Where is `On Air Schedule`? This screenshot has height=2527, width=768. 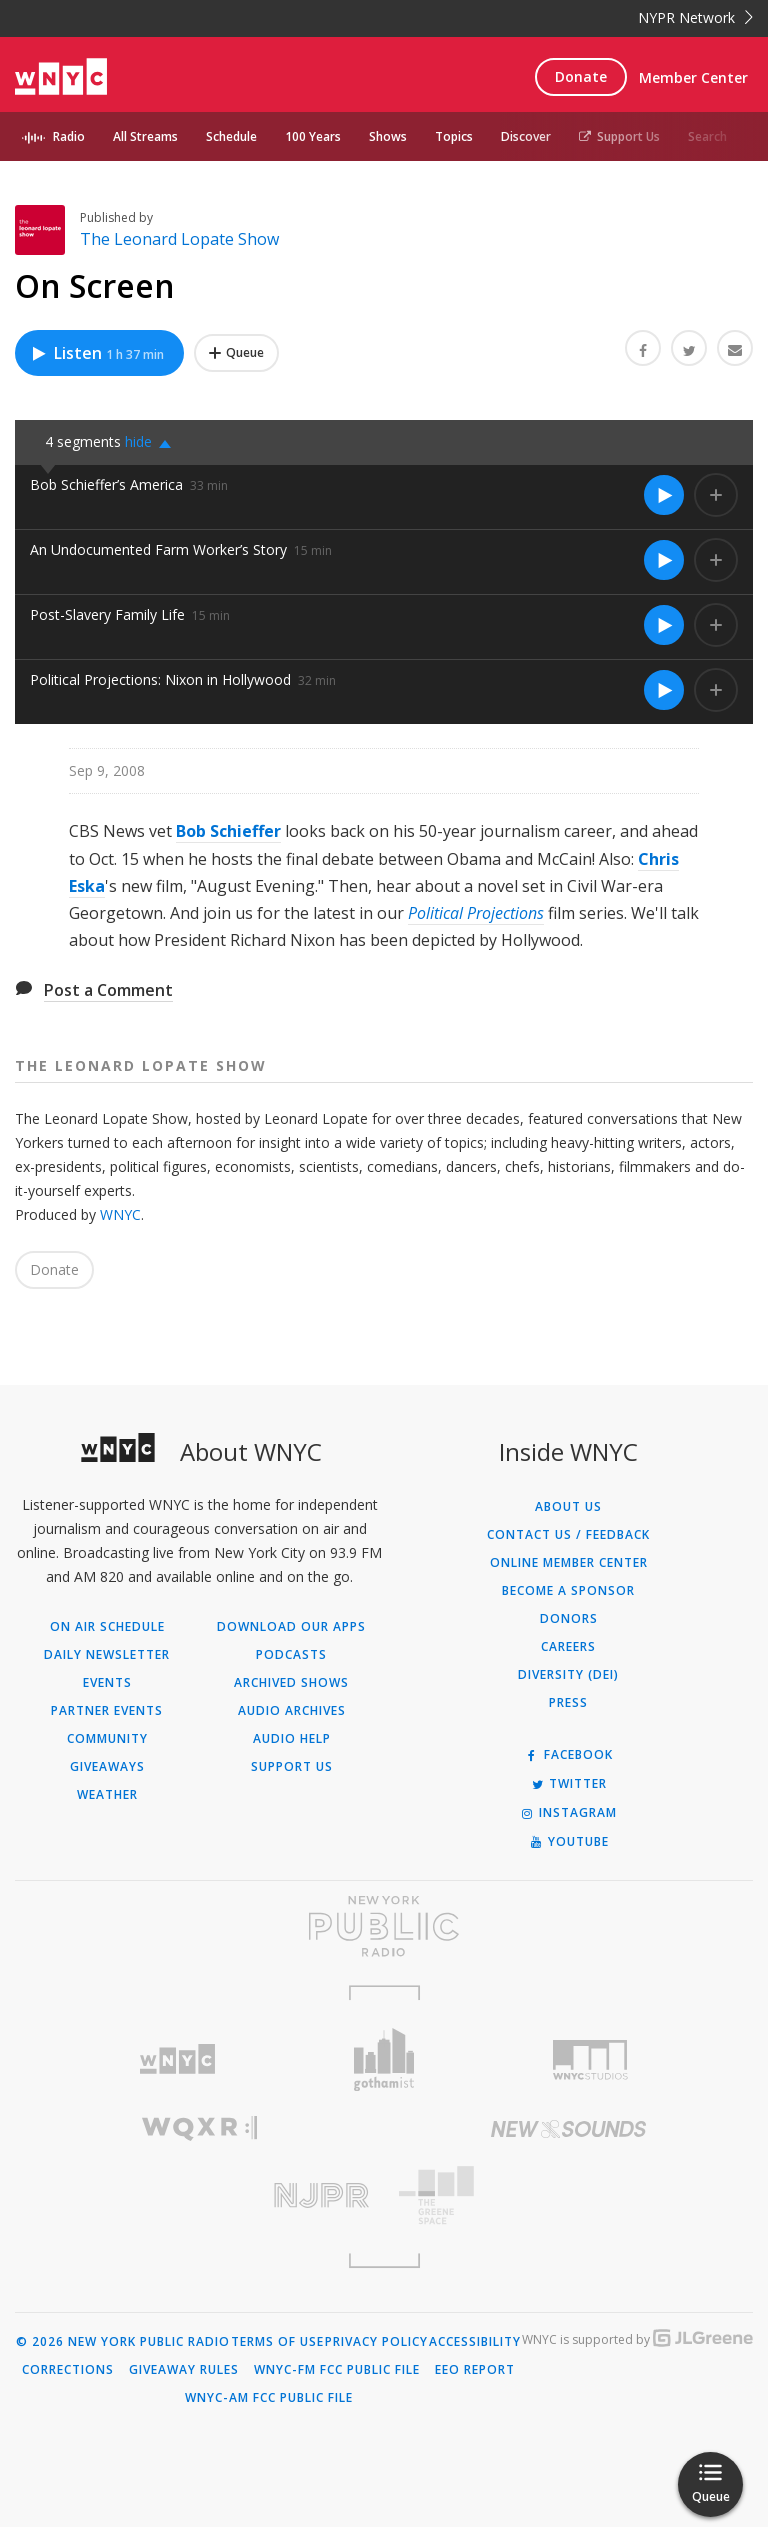 On Air Schedule is located at coordinates (107, 1627).